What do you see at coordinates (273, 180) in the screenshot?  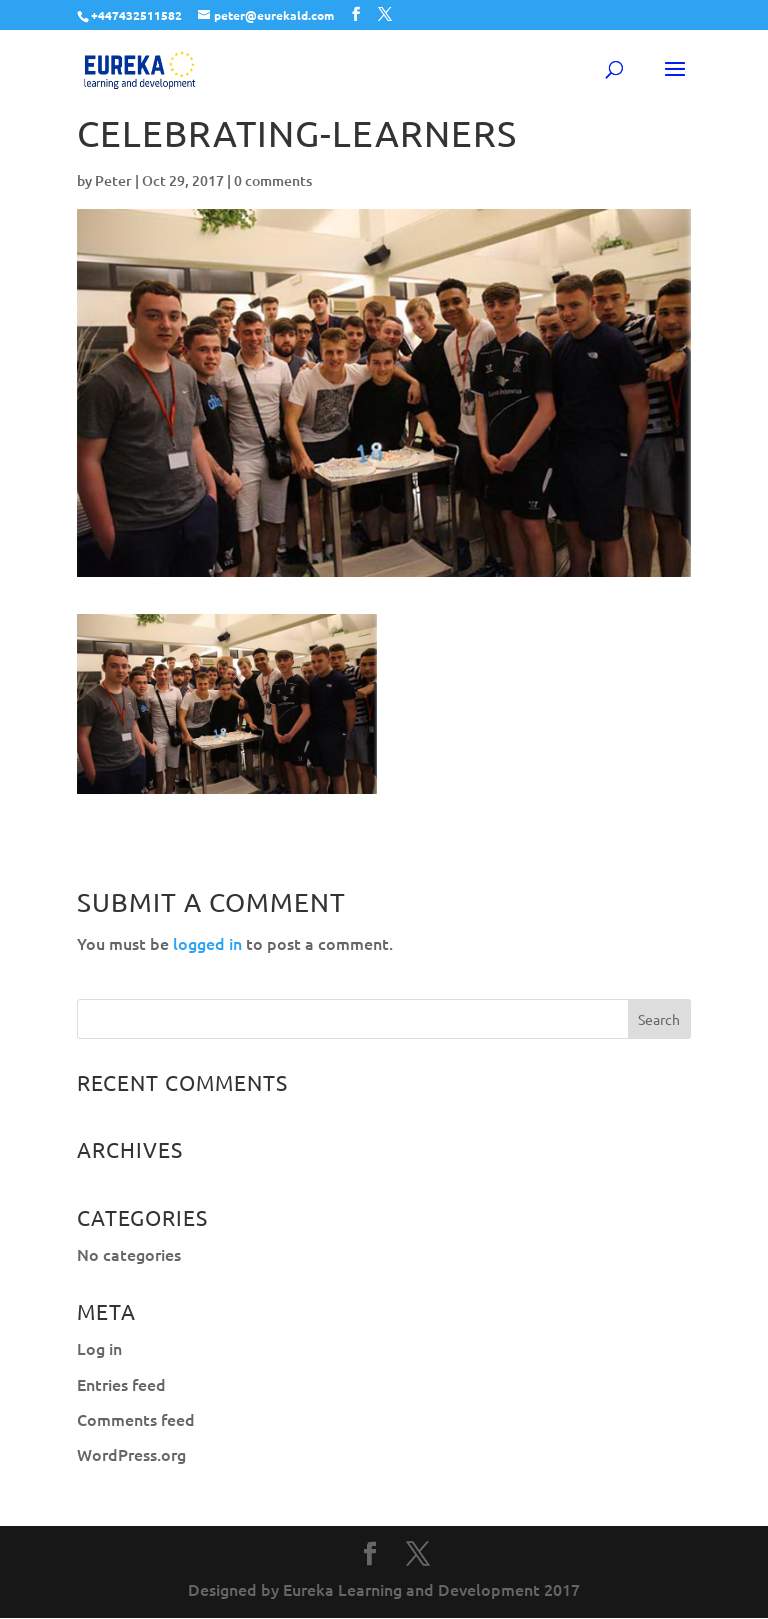 I see `0 comments` at bounding box center [273, 180].